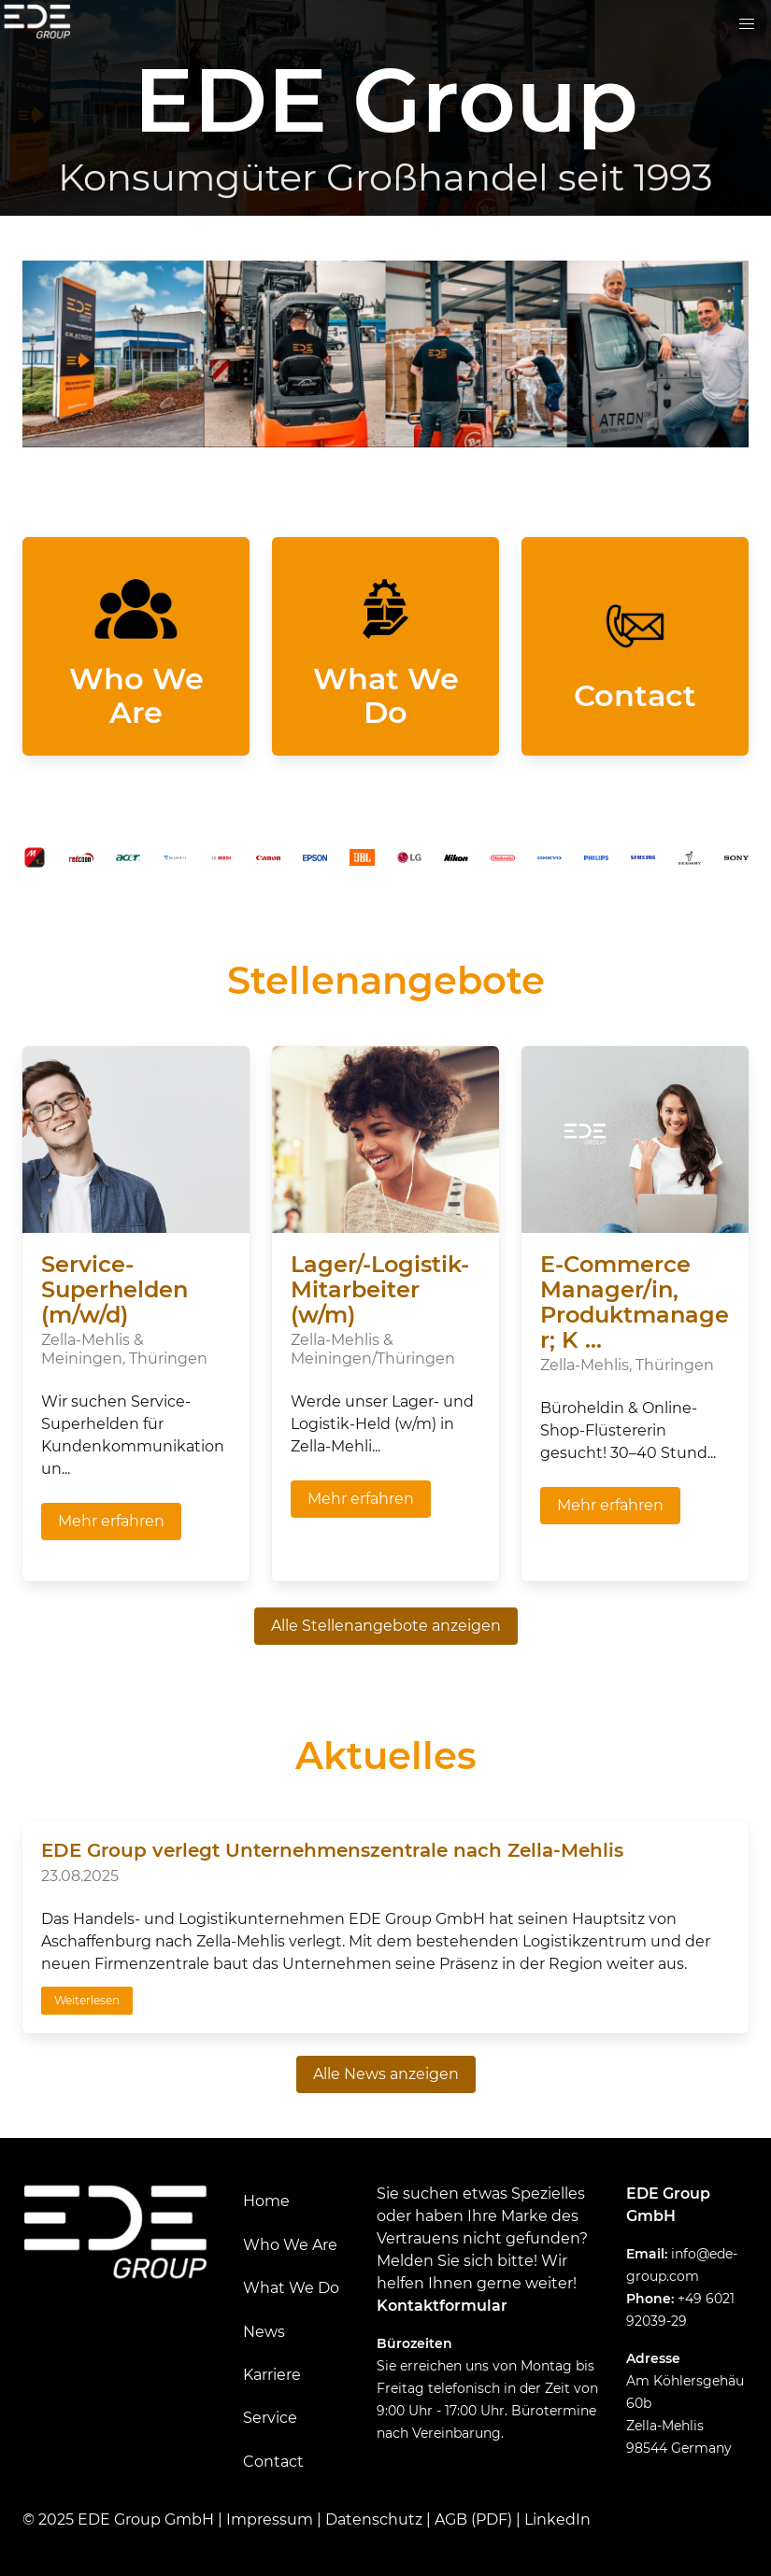 This screenshot has height=2576, width=771. I want to click on E-Commerce Manager/in, Produktmanager; K ..., so click(634, 1302).